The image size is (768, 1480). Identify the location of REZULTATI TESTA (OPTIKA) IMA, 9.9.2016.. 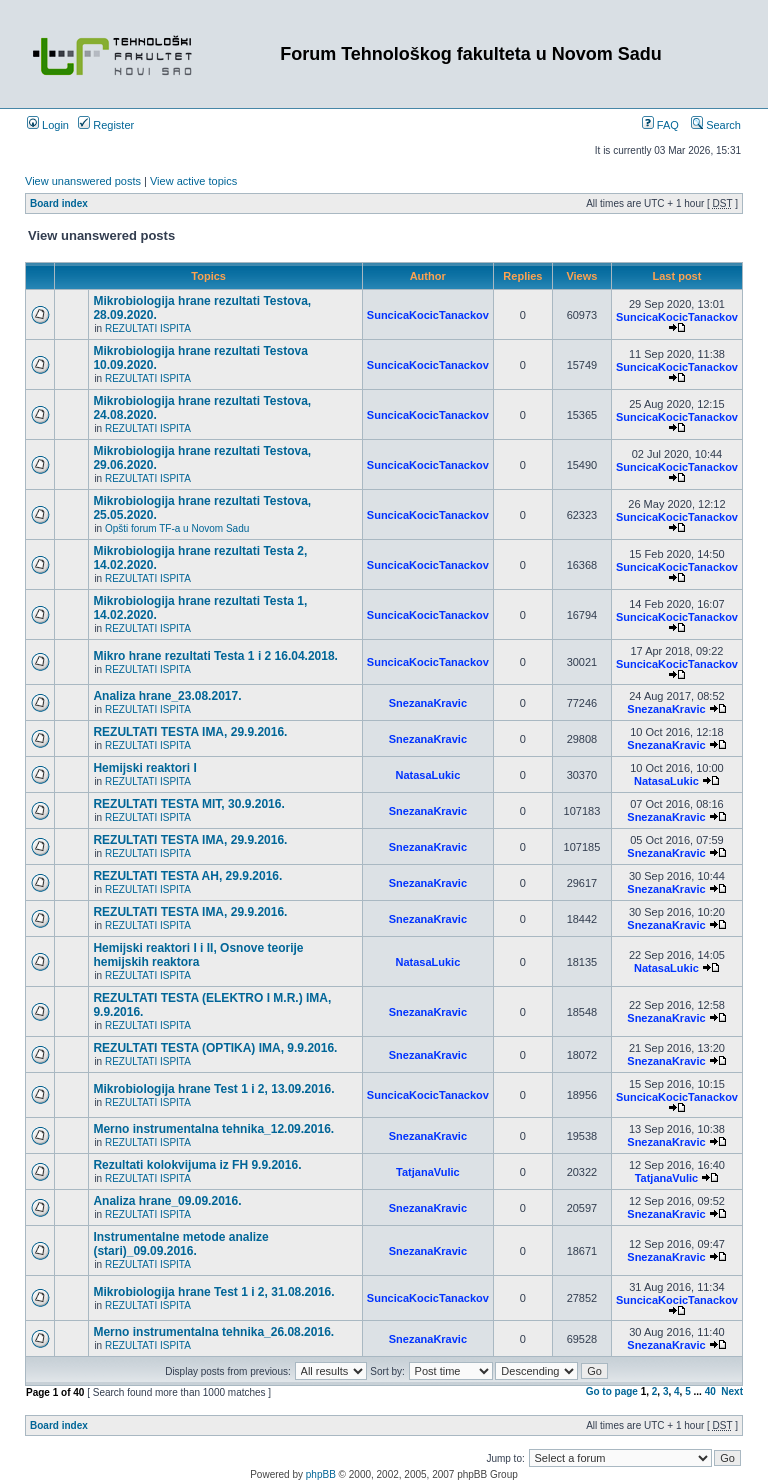
(215, 1048).